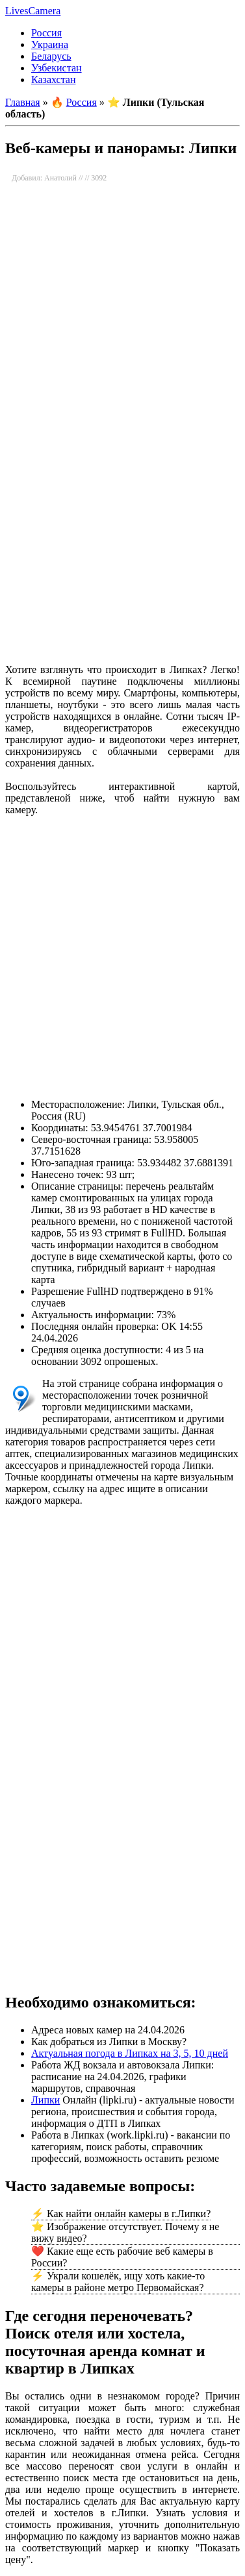 Image resolution: width=245 pixels, height=2576 pixels. What do you see at coordinates (56, 67) in the screenshot?
I see `Узбекистан` at bounding box center [56, 67].